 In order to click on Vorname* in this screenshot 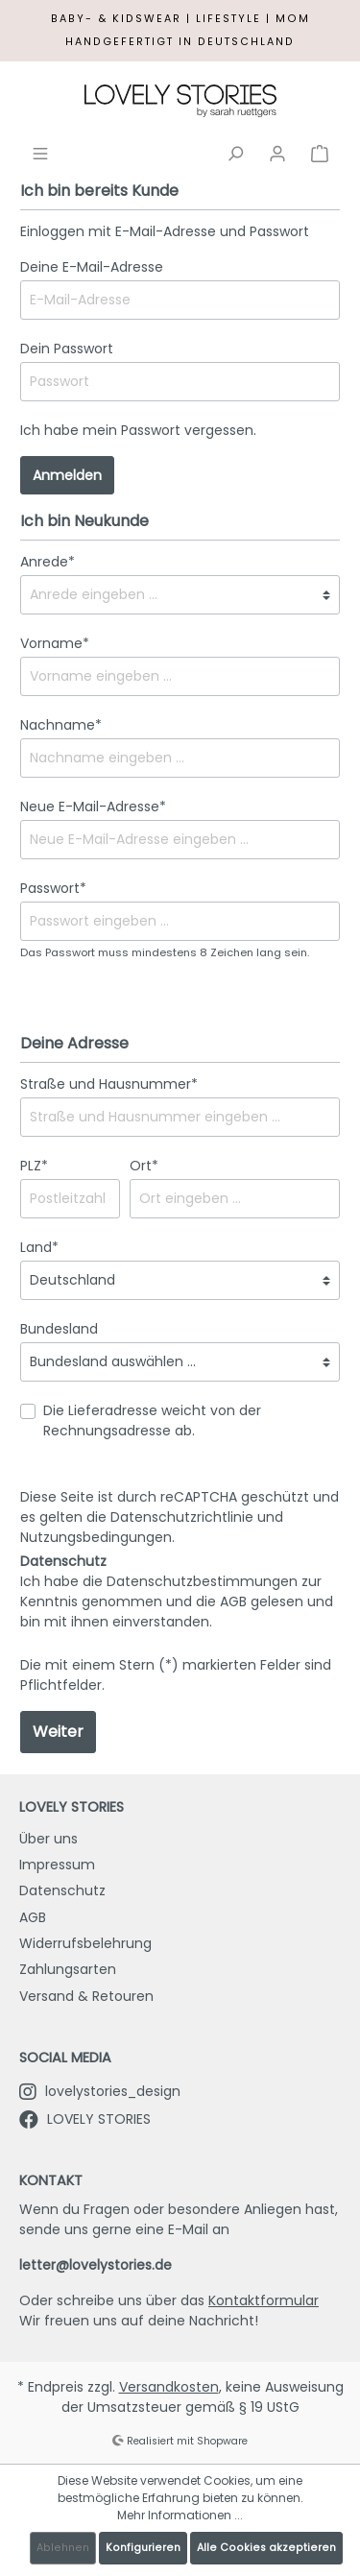, I will do `click(54, 643)`.